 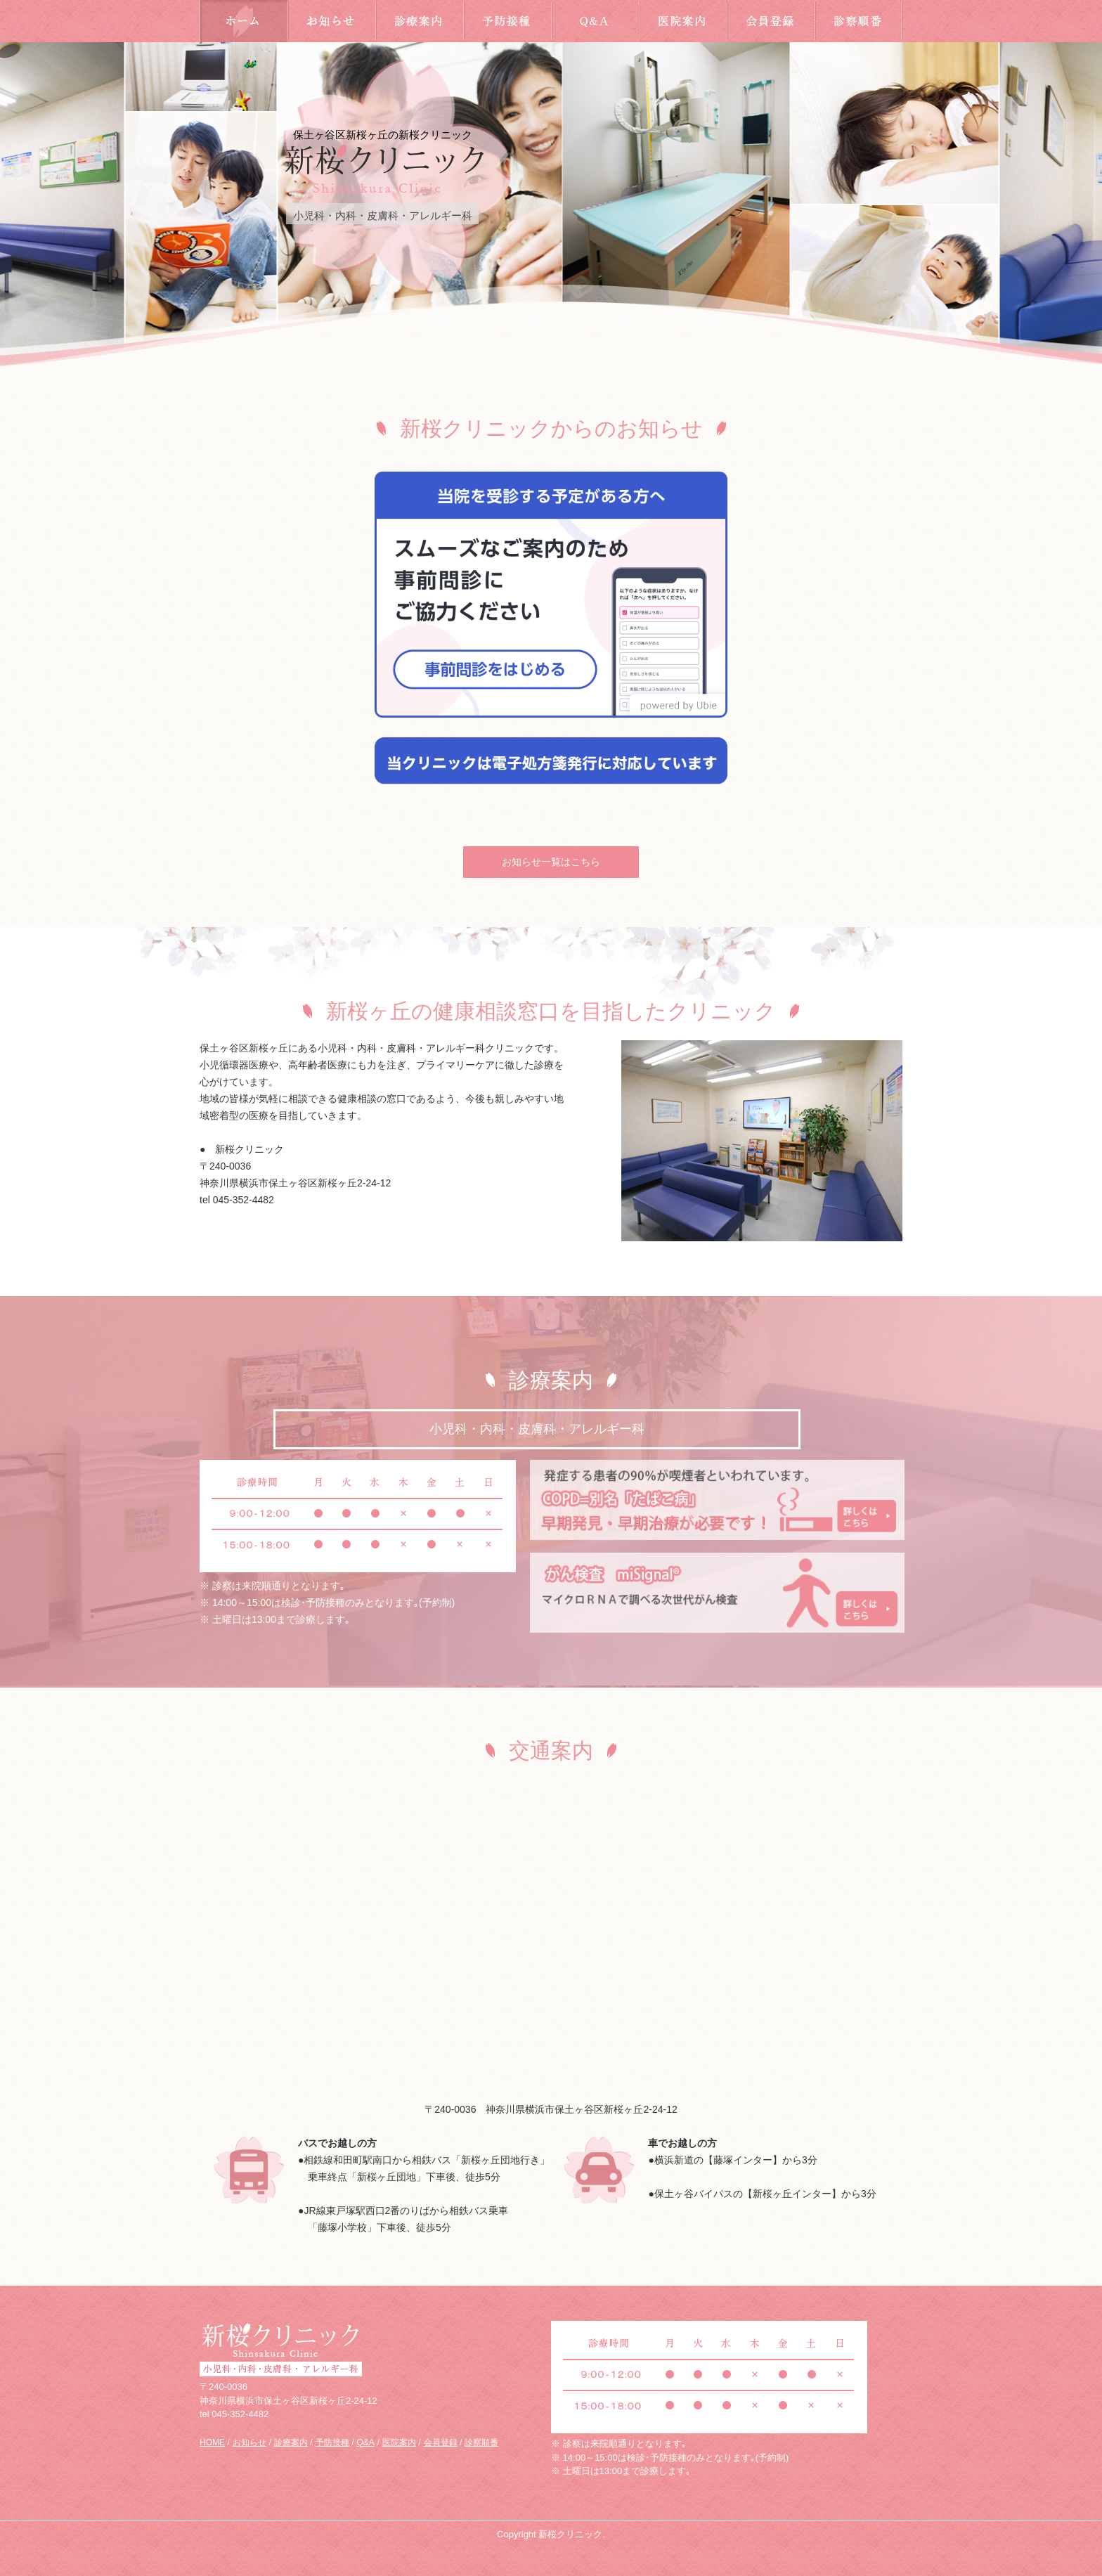 I want to click on 医院案内, so click(x=683, y=21).